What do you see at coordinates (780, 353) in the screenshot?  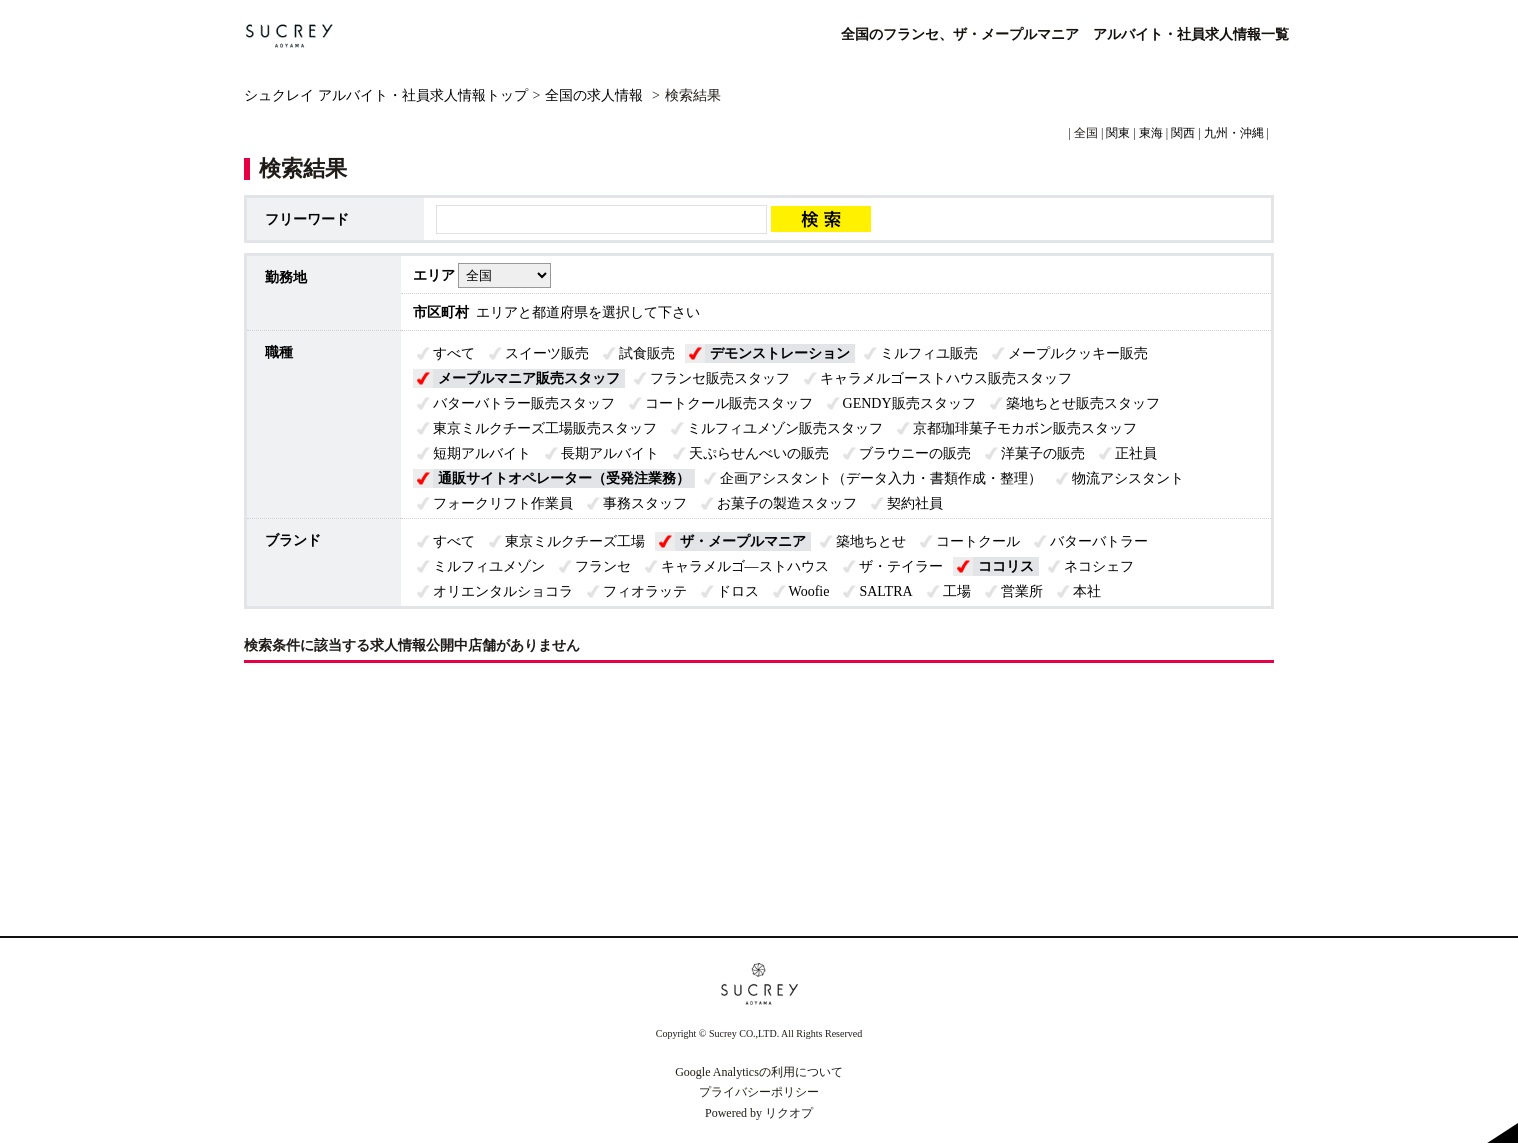 I see `デモンストレーション` at bounding box center [780, 353].